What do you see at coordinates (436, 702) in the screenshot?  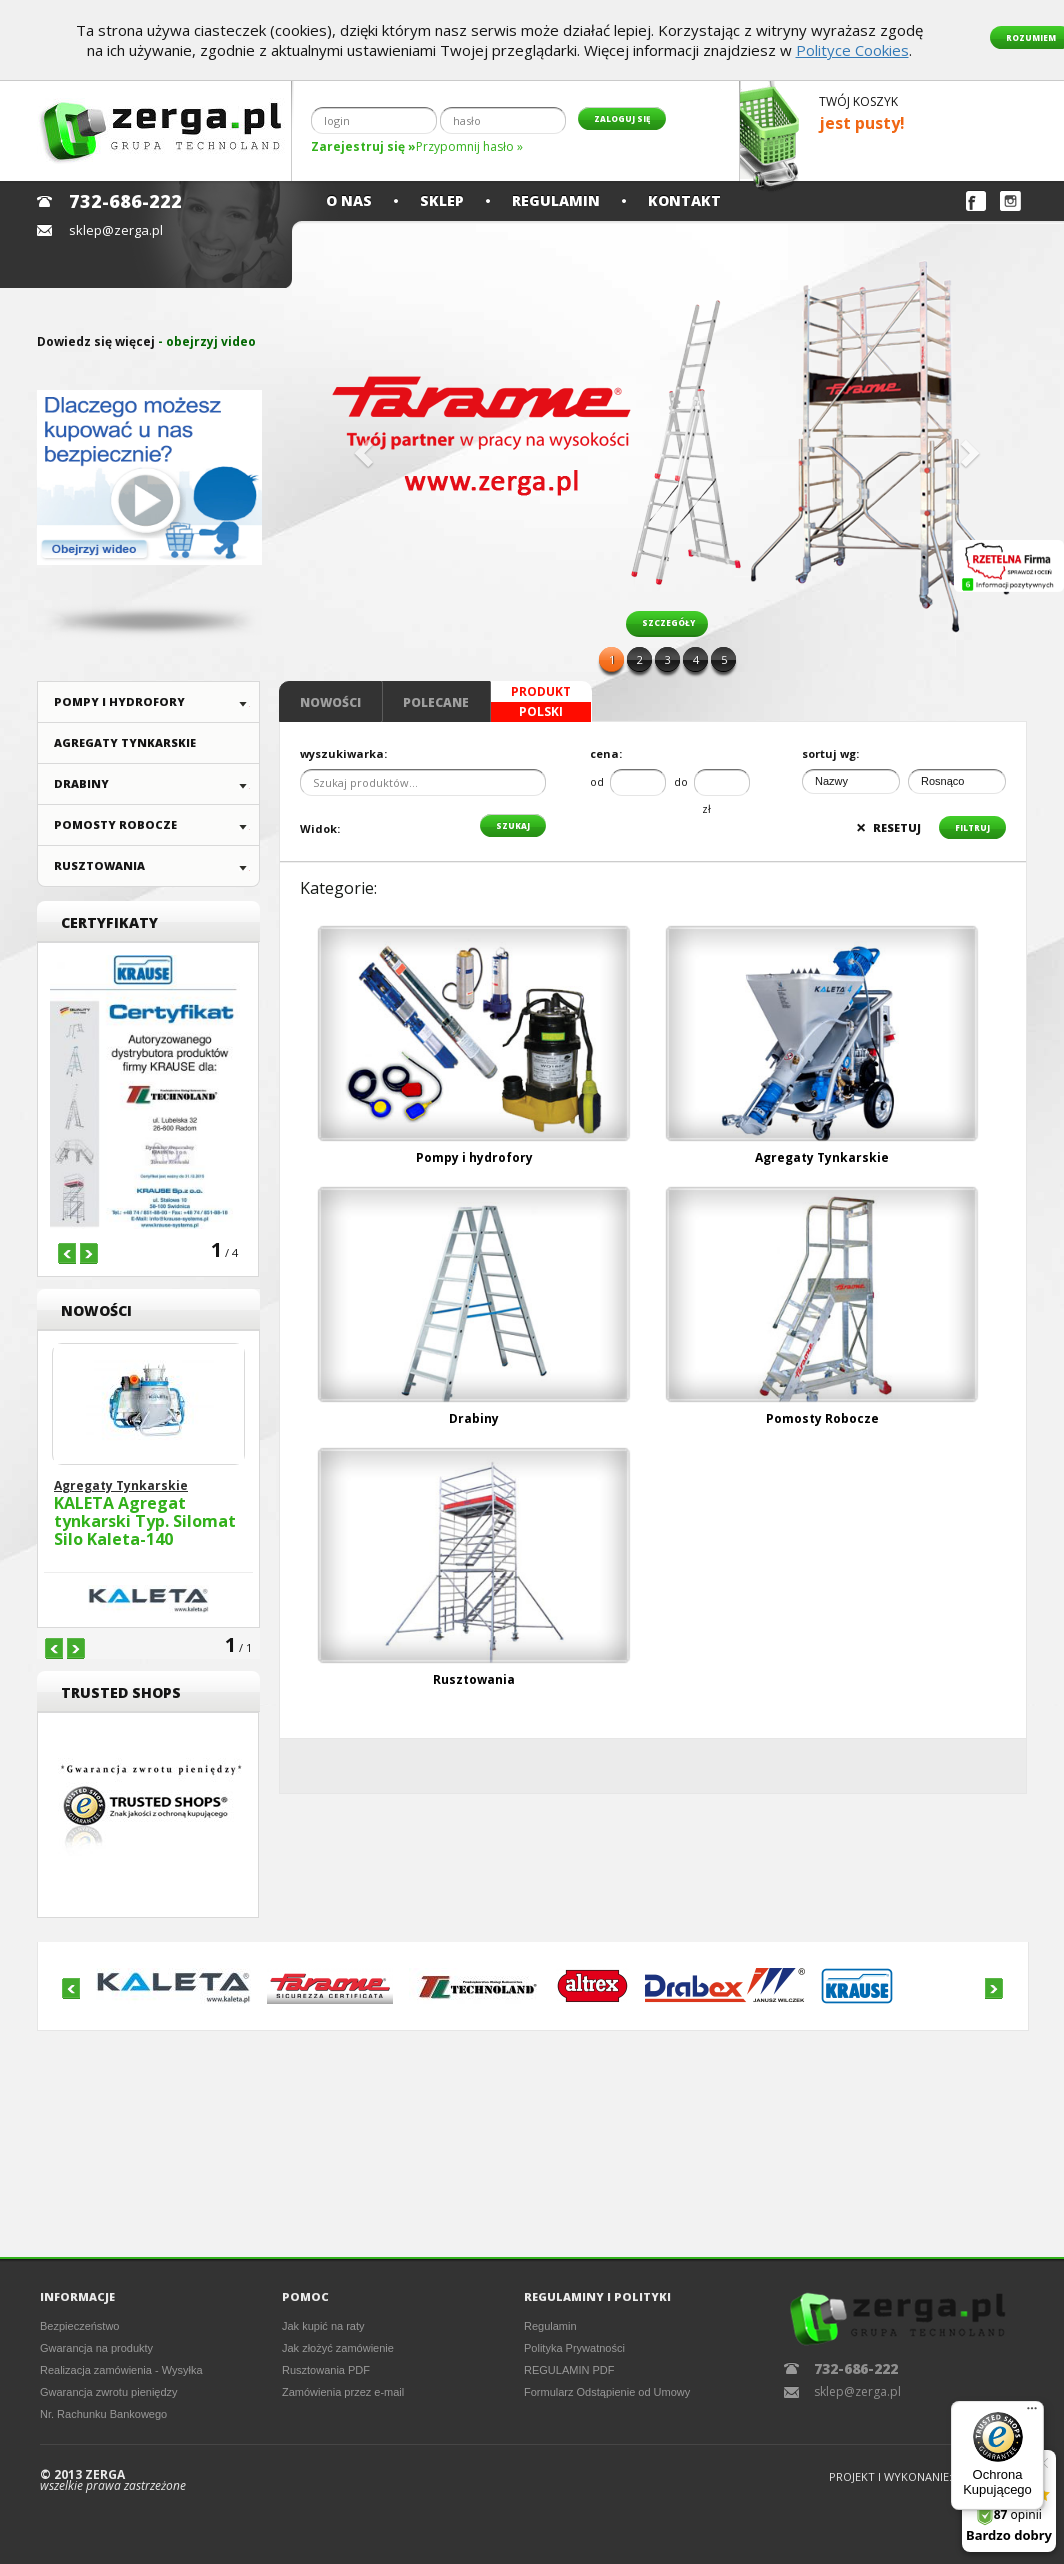 I see `Polecane` at bounding box center [436, 702].